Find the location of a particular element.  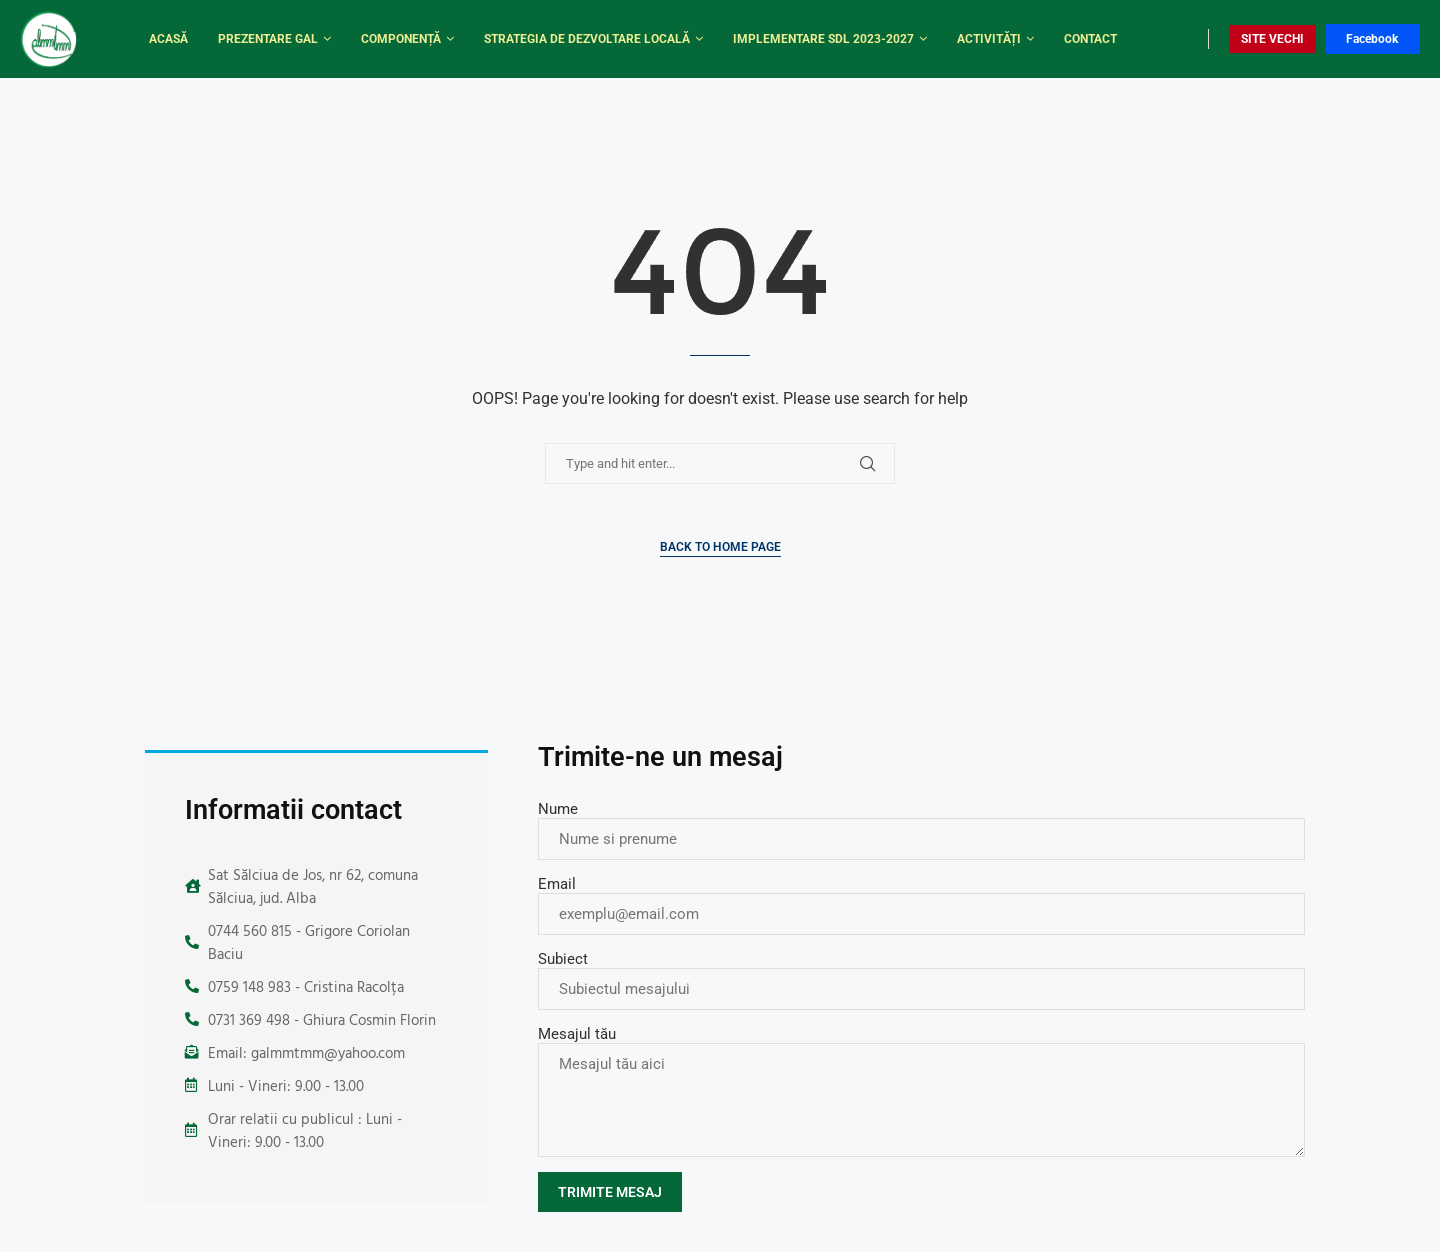

Mesajul tău is located at coordinates (577, 1034).